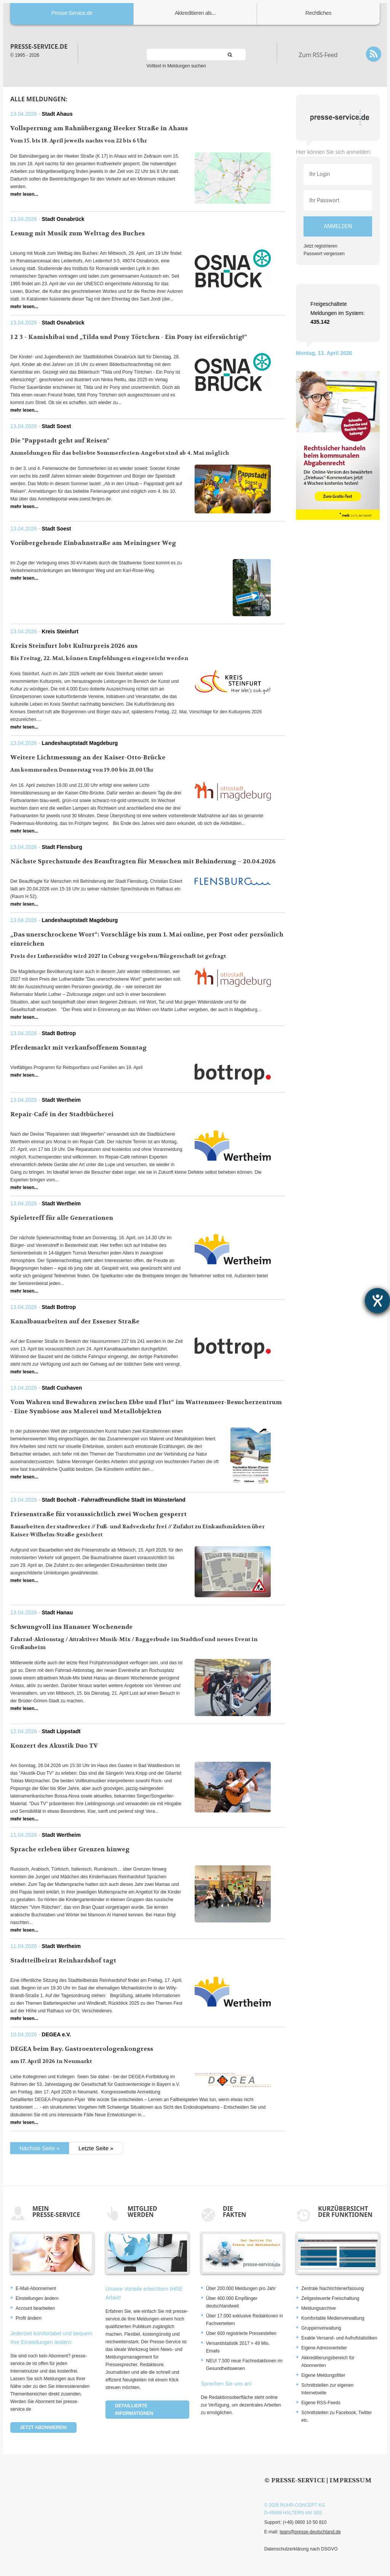  What do you see at coordinates (24, 194) in the screenshot?
I see `mehr lesen...` at bounding box center [24, 194].